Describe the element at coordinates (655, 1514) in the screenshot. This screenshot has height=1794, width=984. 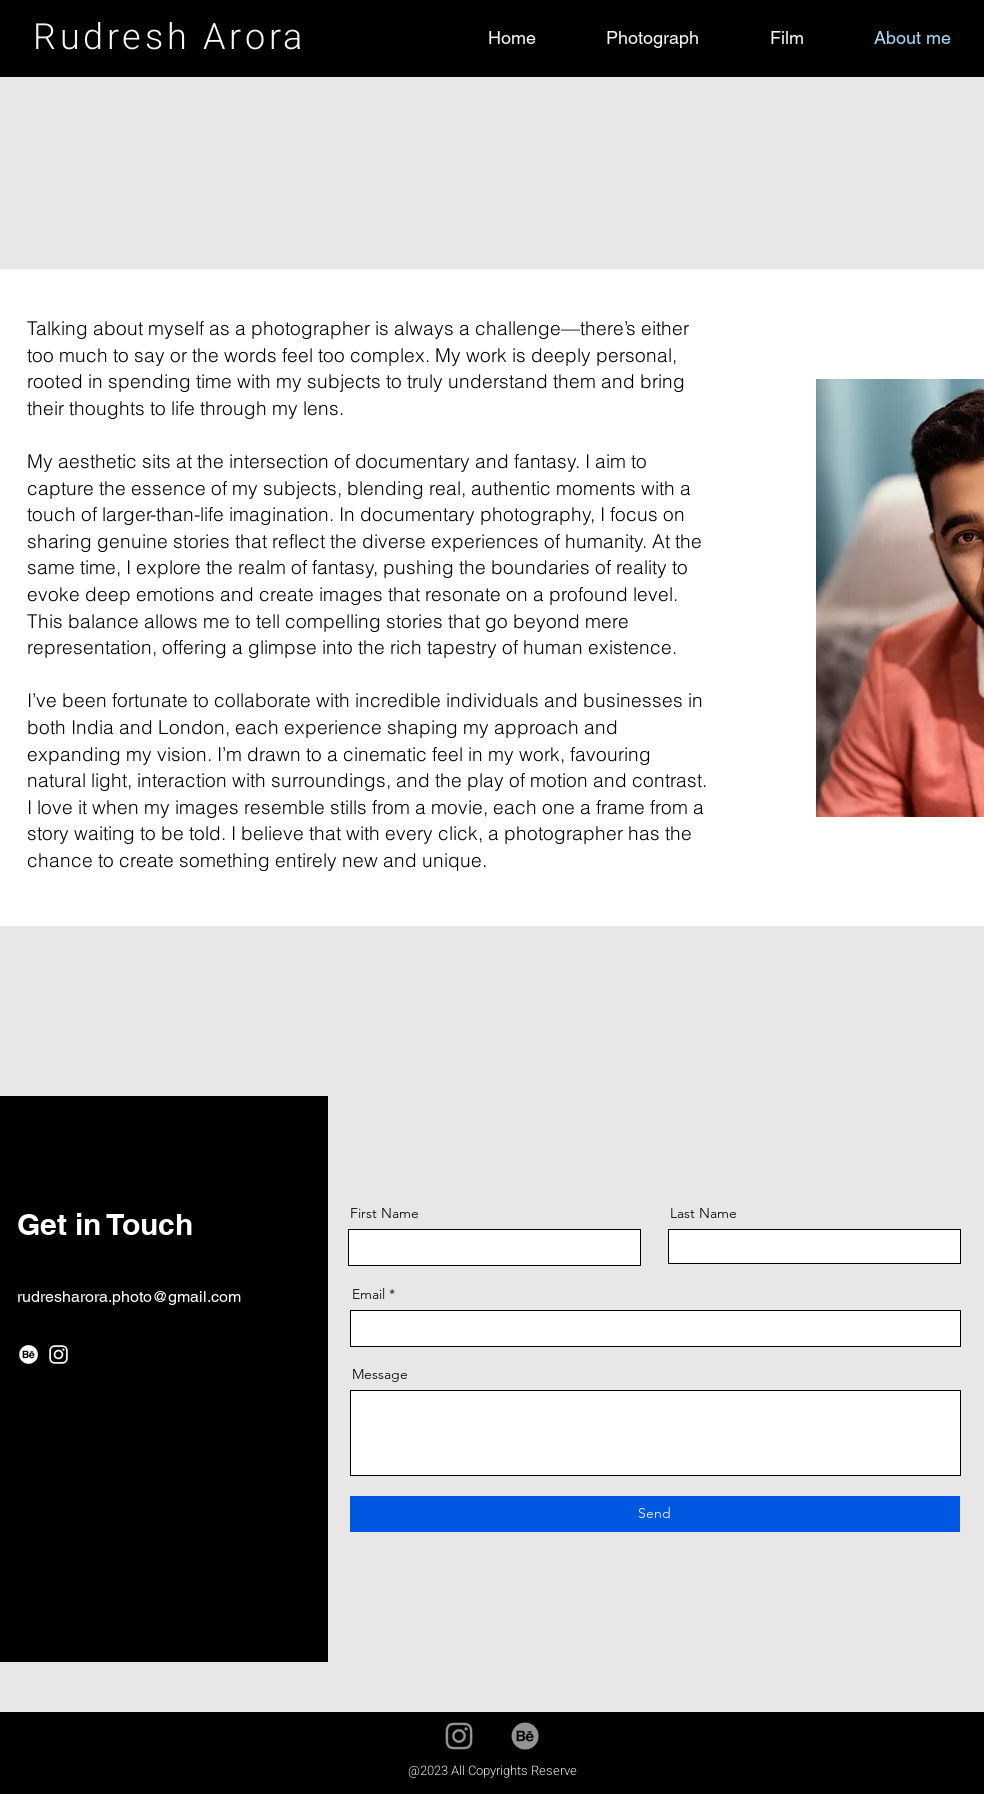
I see `[Send]` at that location.